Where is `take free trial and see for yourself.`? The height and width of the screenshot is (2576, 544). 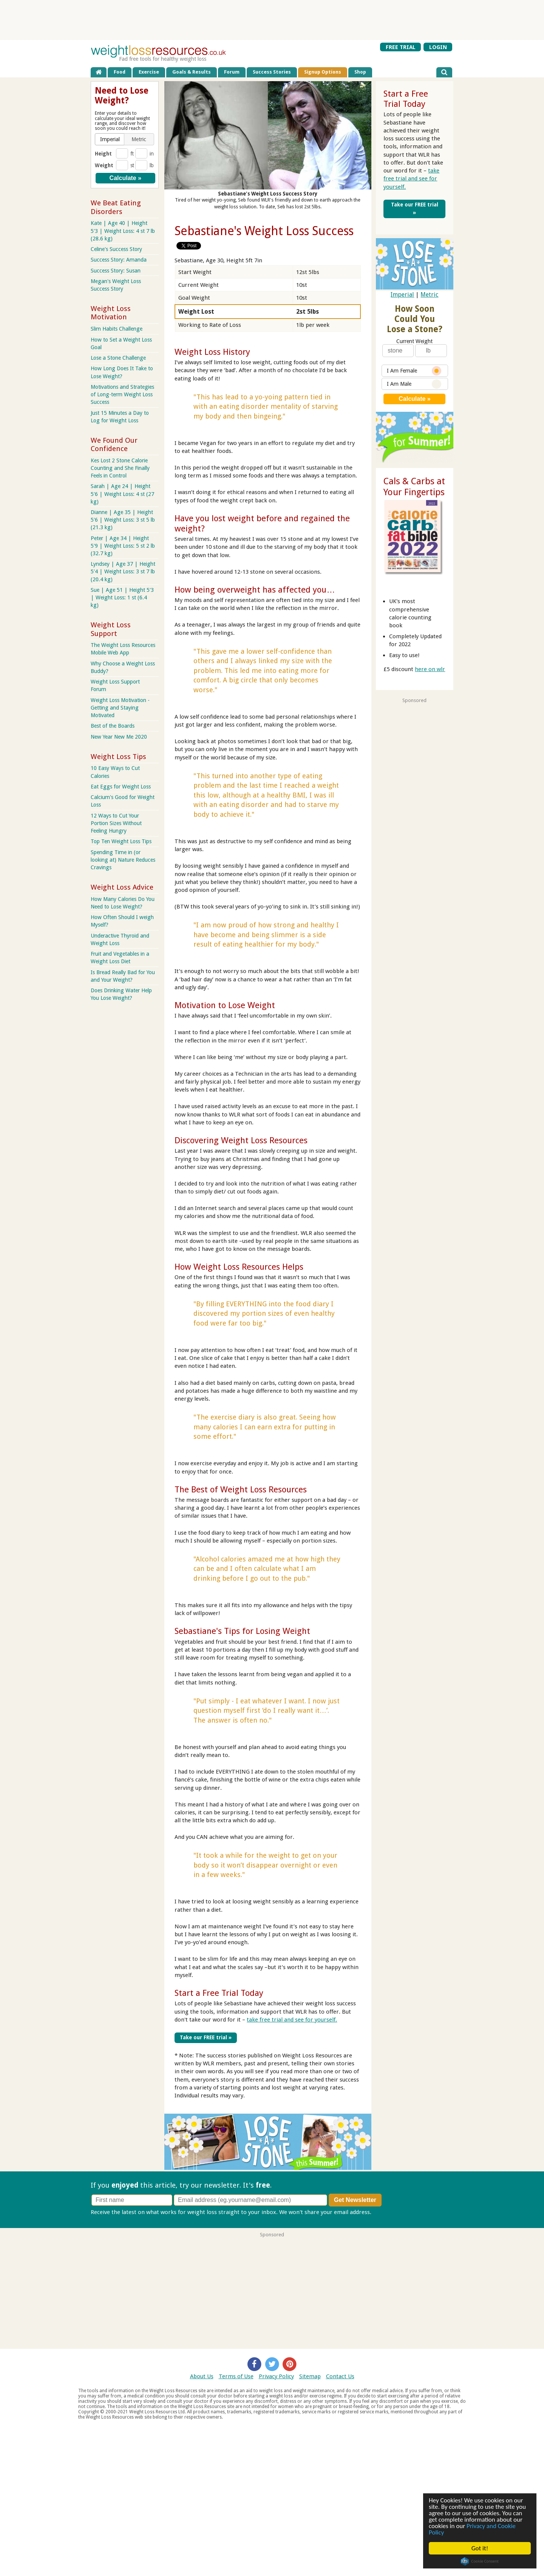
take free trial and see for yourself. is located at coordinates (292, 2019).